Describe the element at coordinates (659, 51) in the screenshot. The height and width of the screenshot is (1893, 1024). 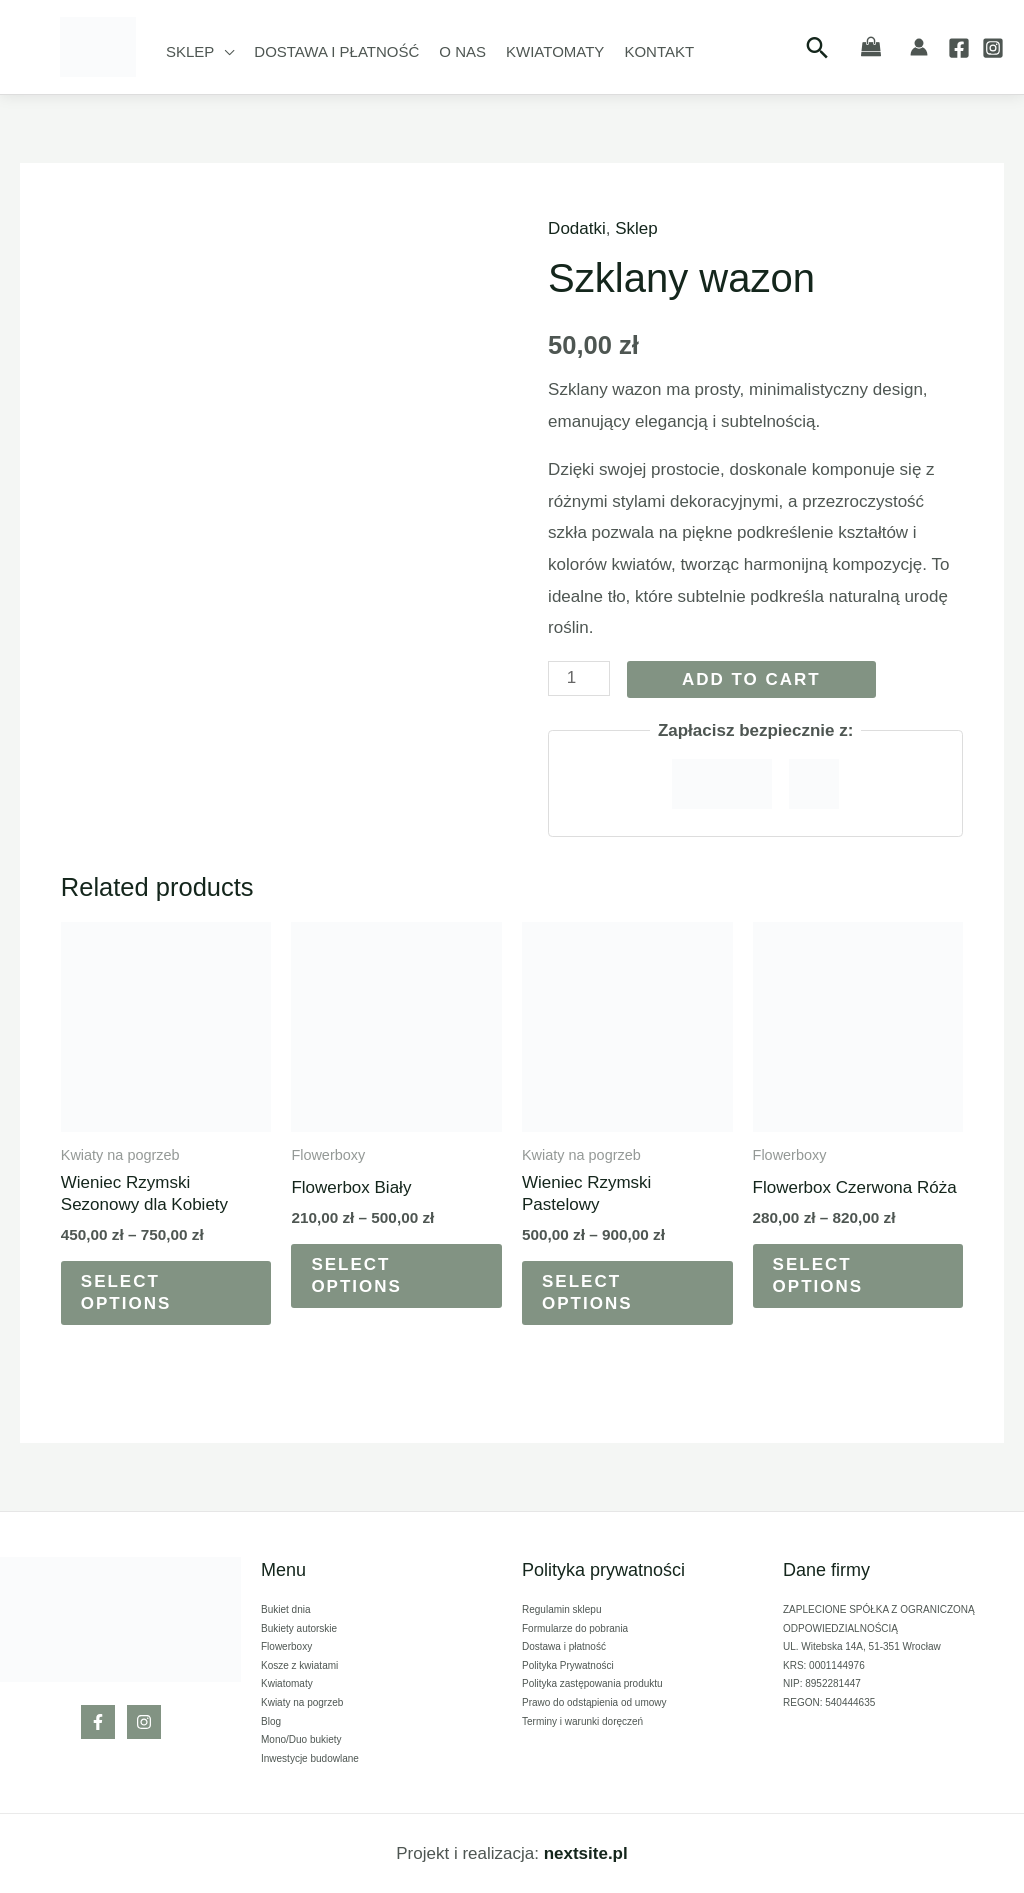
I see `Kontakt` at that location.